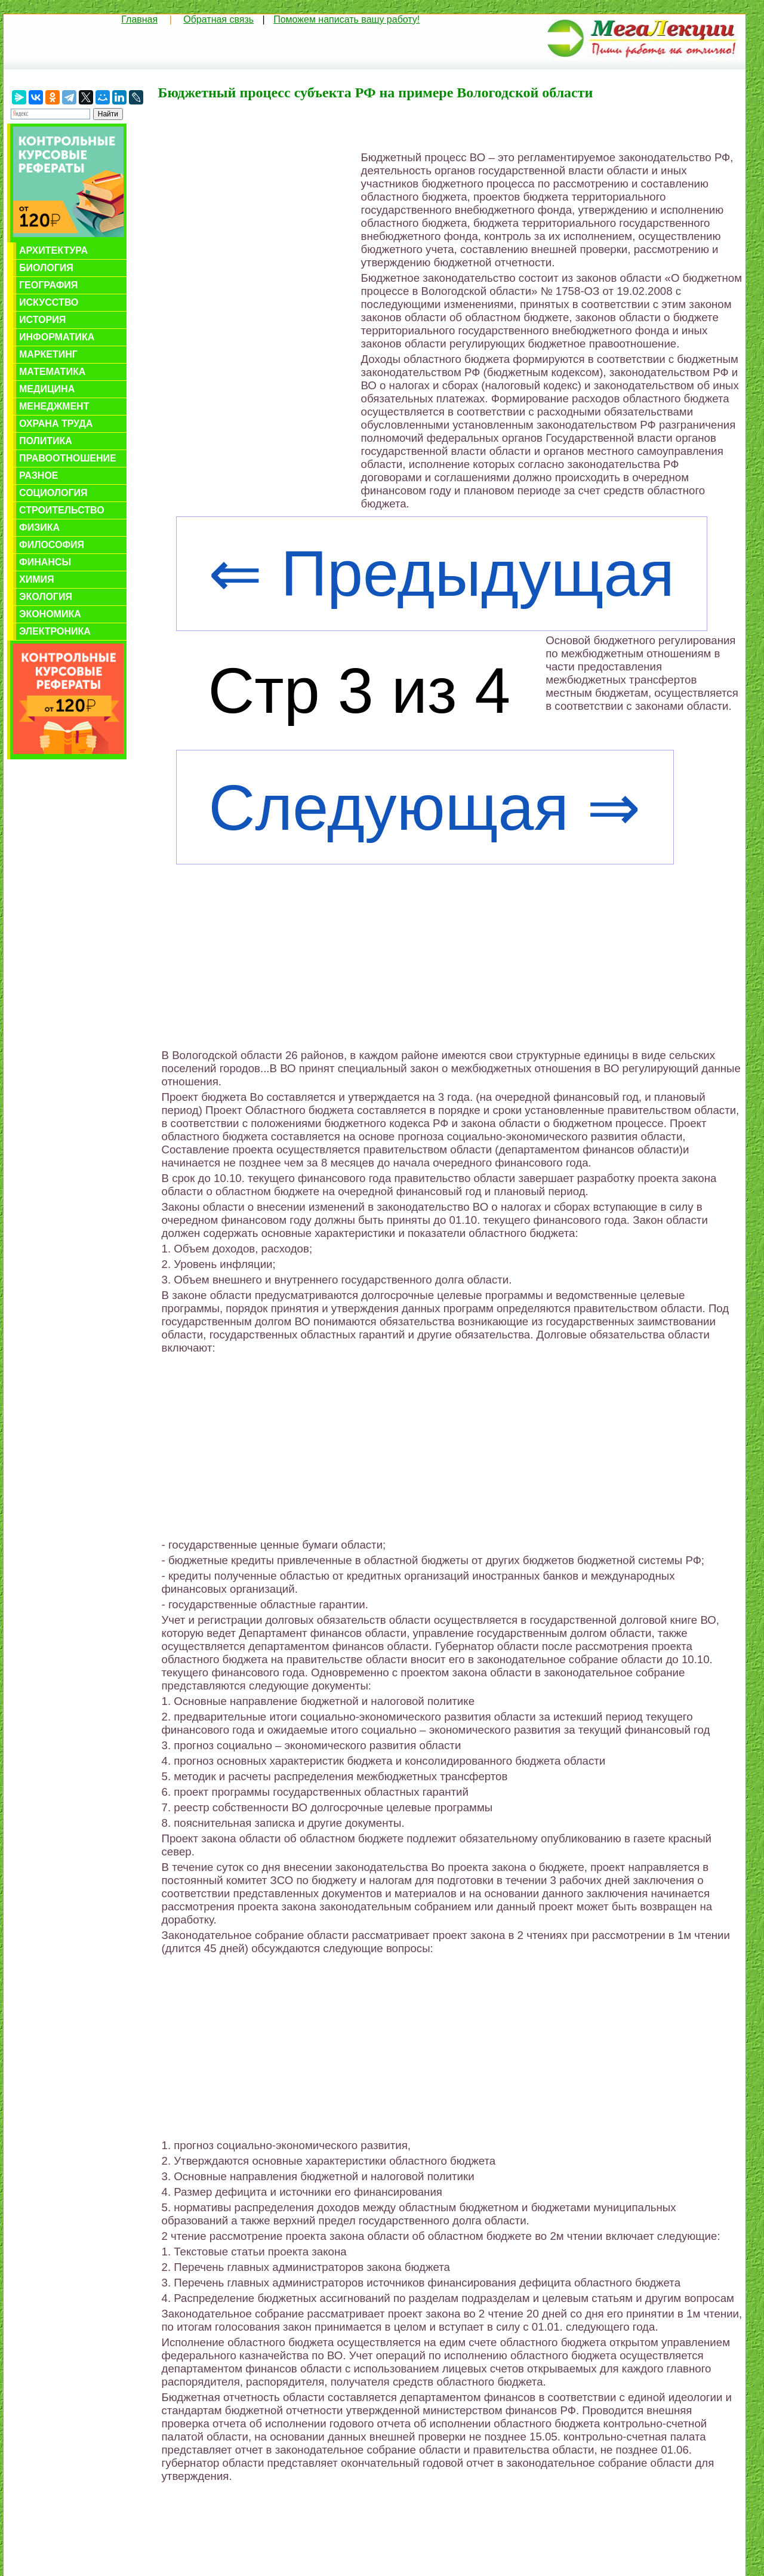  Describe the element at coordinates (56, 423) in the screenshot. I see `Охрана труда` at that location.